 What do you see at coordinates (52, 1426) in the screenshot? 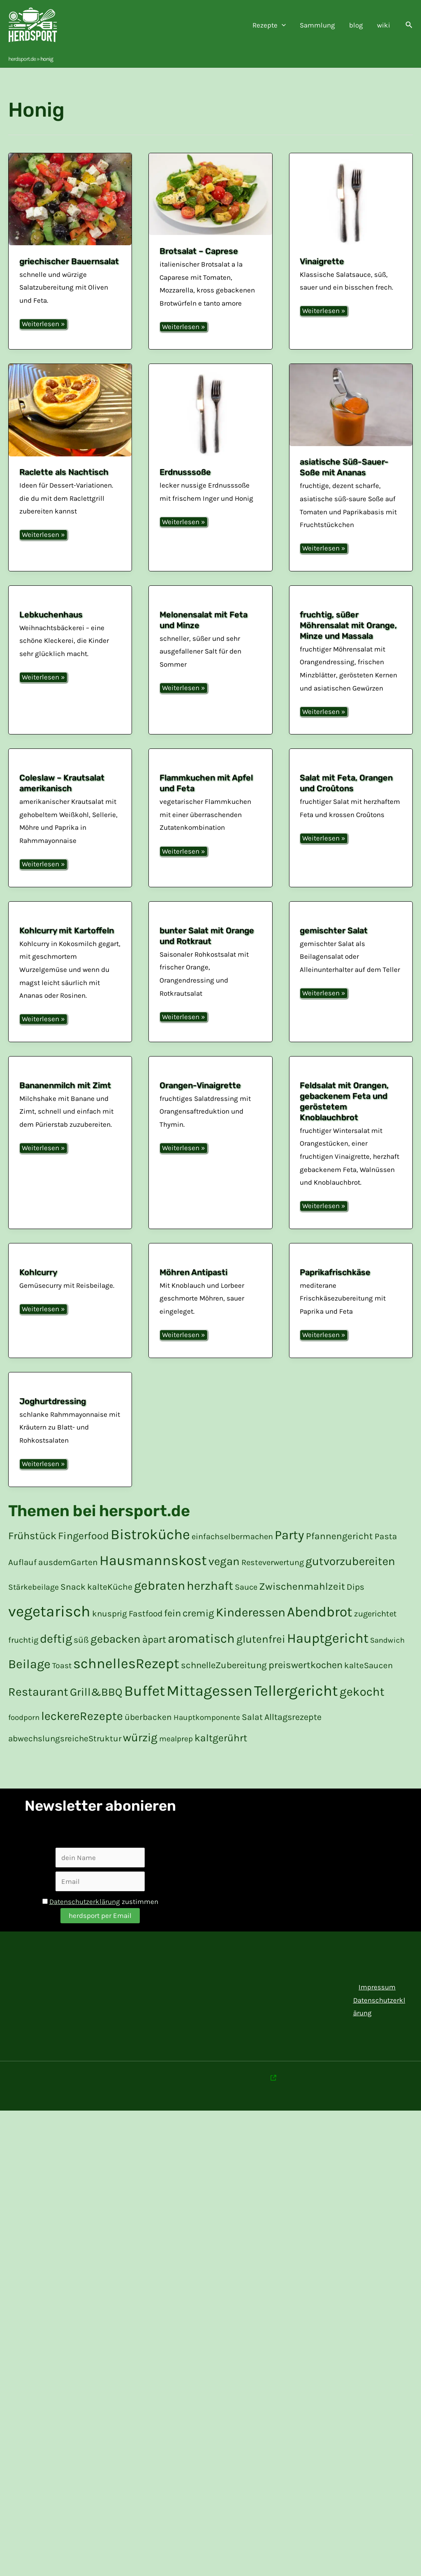
I see `Joghurtdressing` at bounding box center [52, 1426].